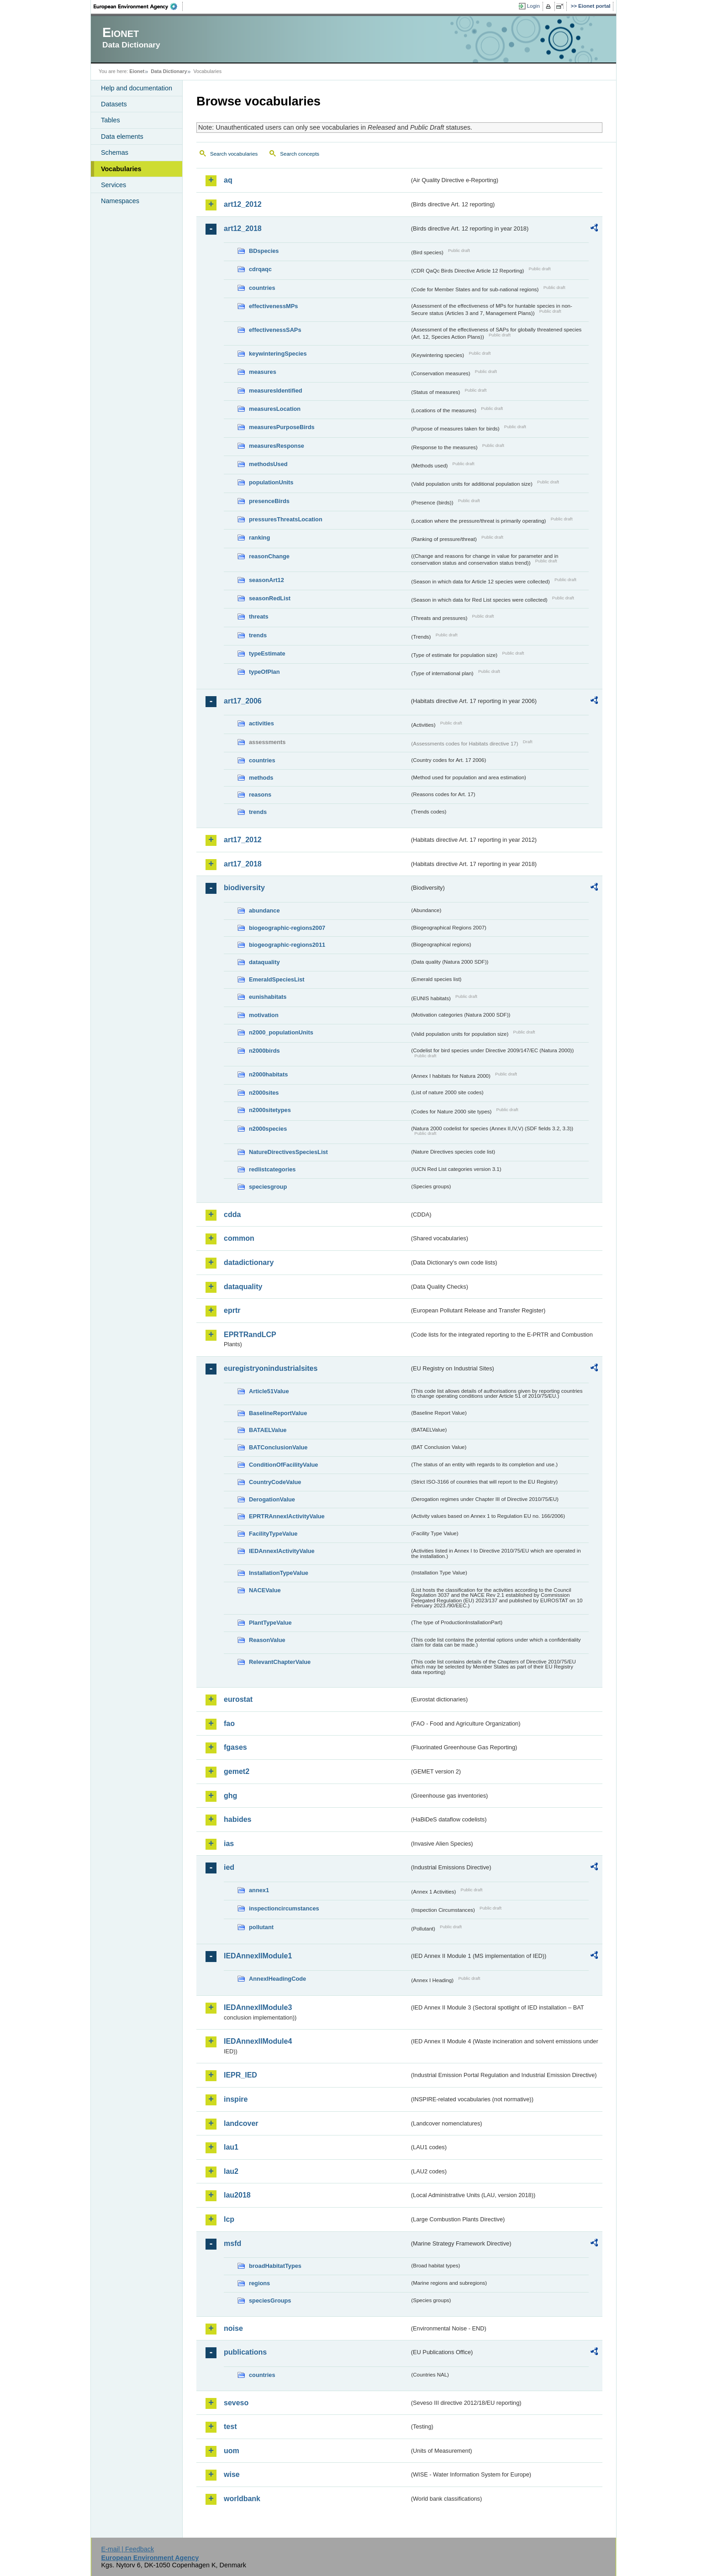 The height and width of the screenshot is (2576, 707). I want to click on Data Dictionary, so click(169, 71).